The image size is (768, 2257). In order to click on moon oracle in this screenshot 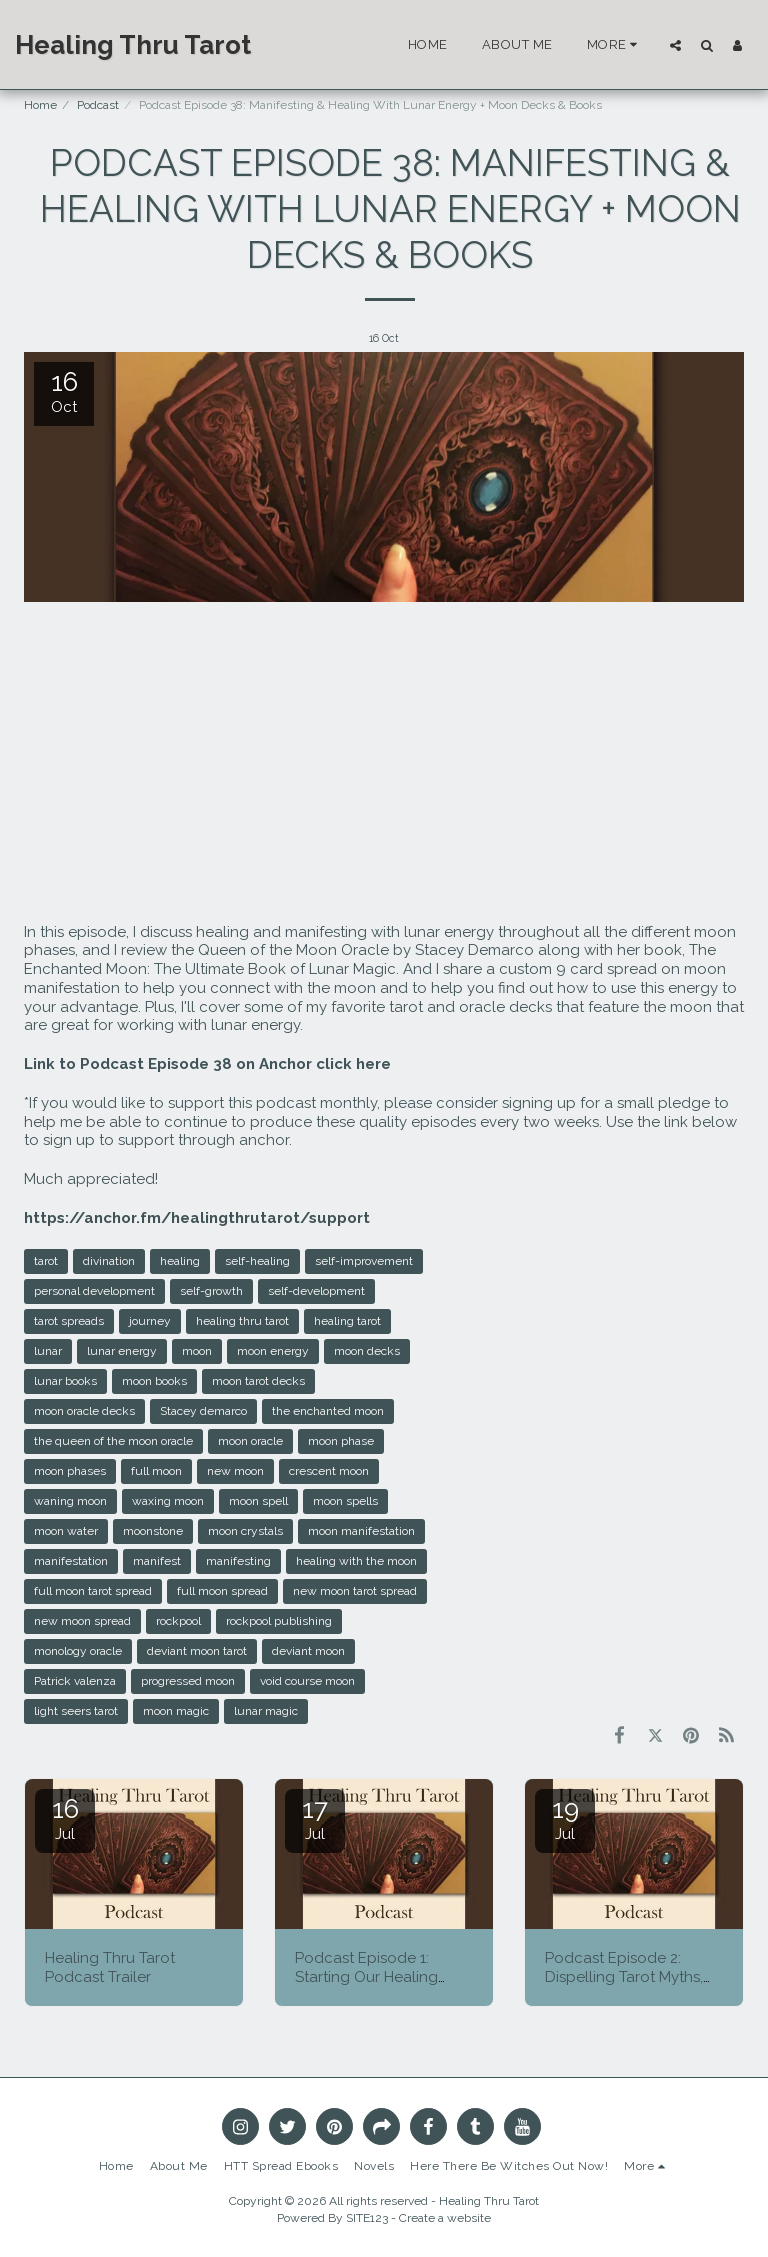, I will do `click(250, 1441)`.